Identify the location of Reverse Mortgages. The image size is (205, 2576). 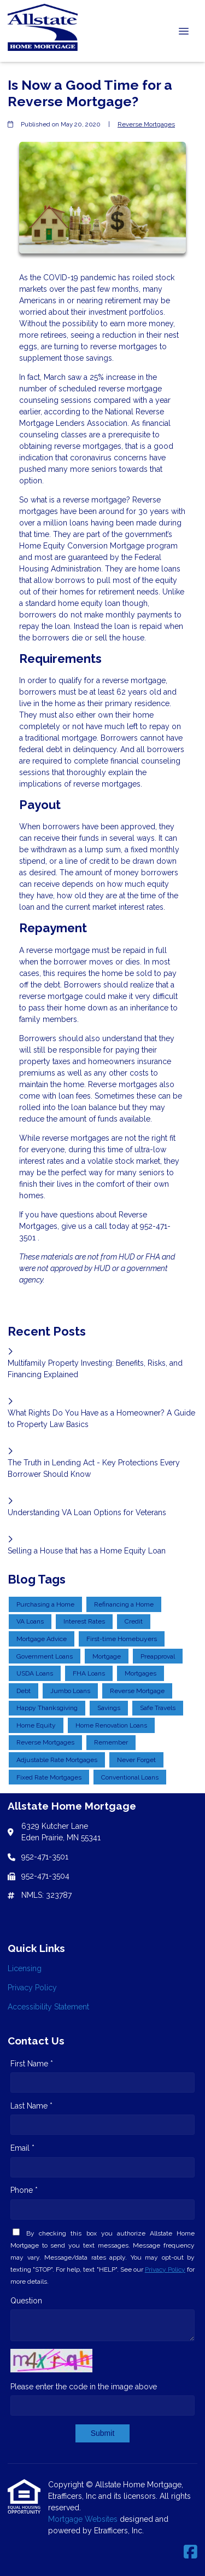
(146, 124).